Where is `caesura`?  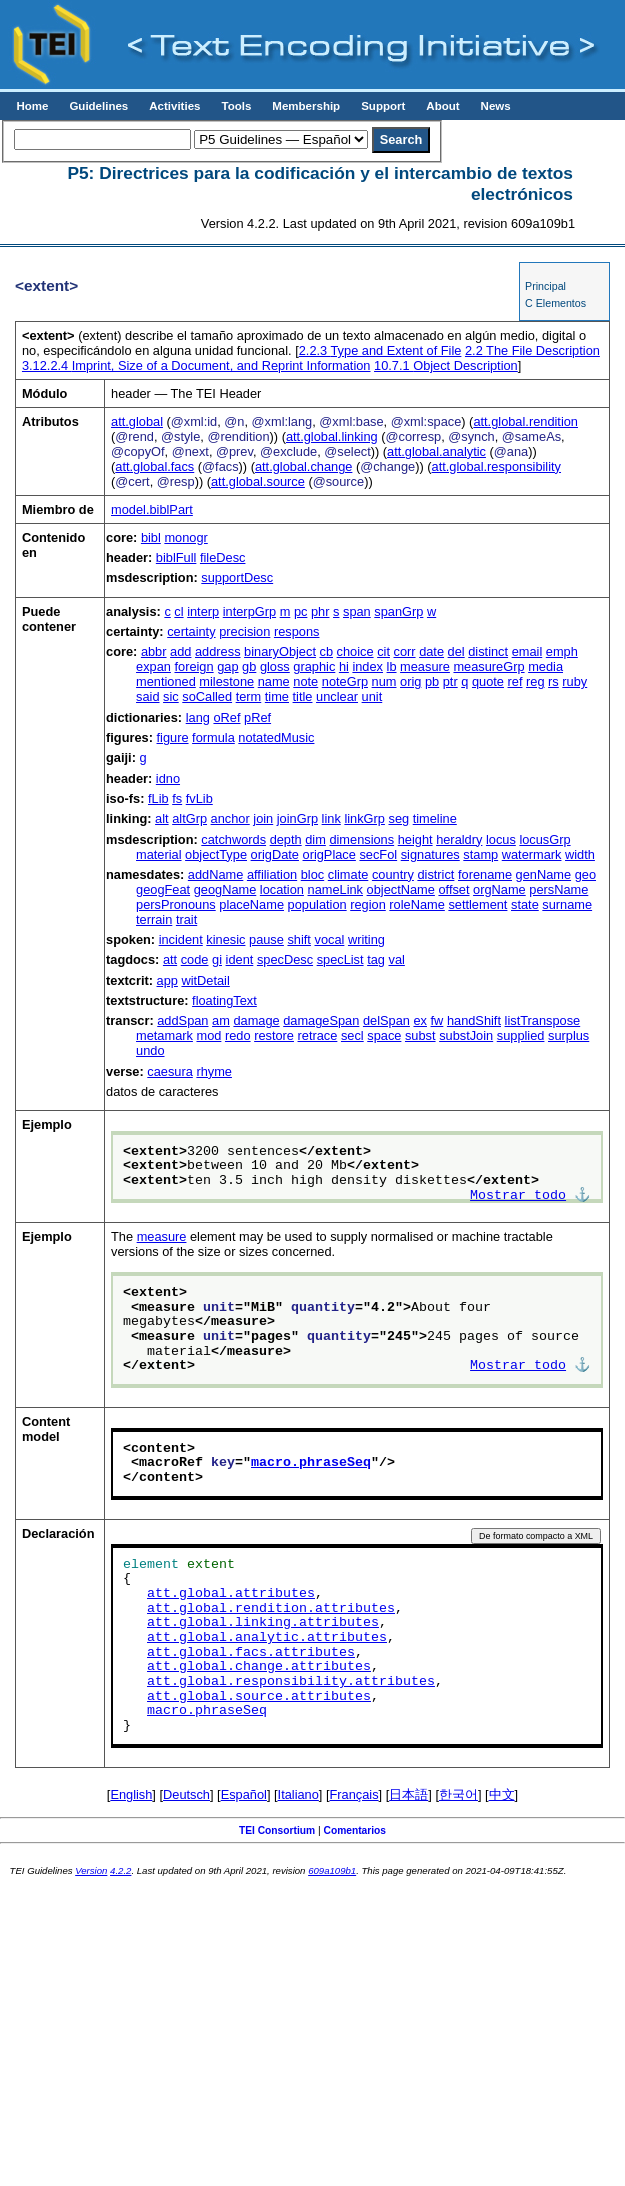
caesura is located at coordinates (170, 1071).